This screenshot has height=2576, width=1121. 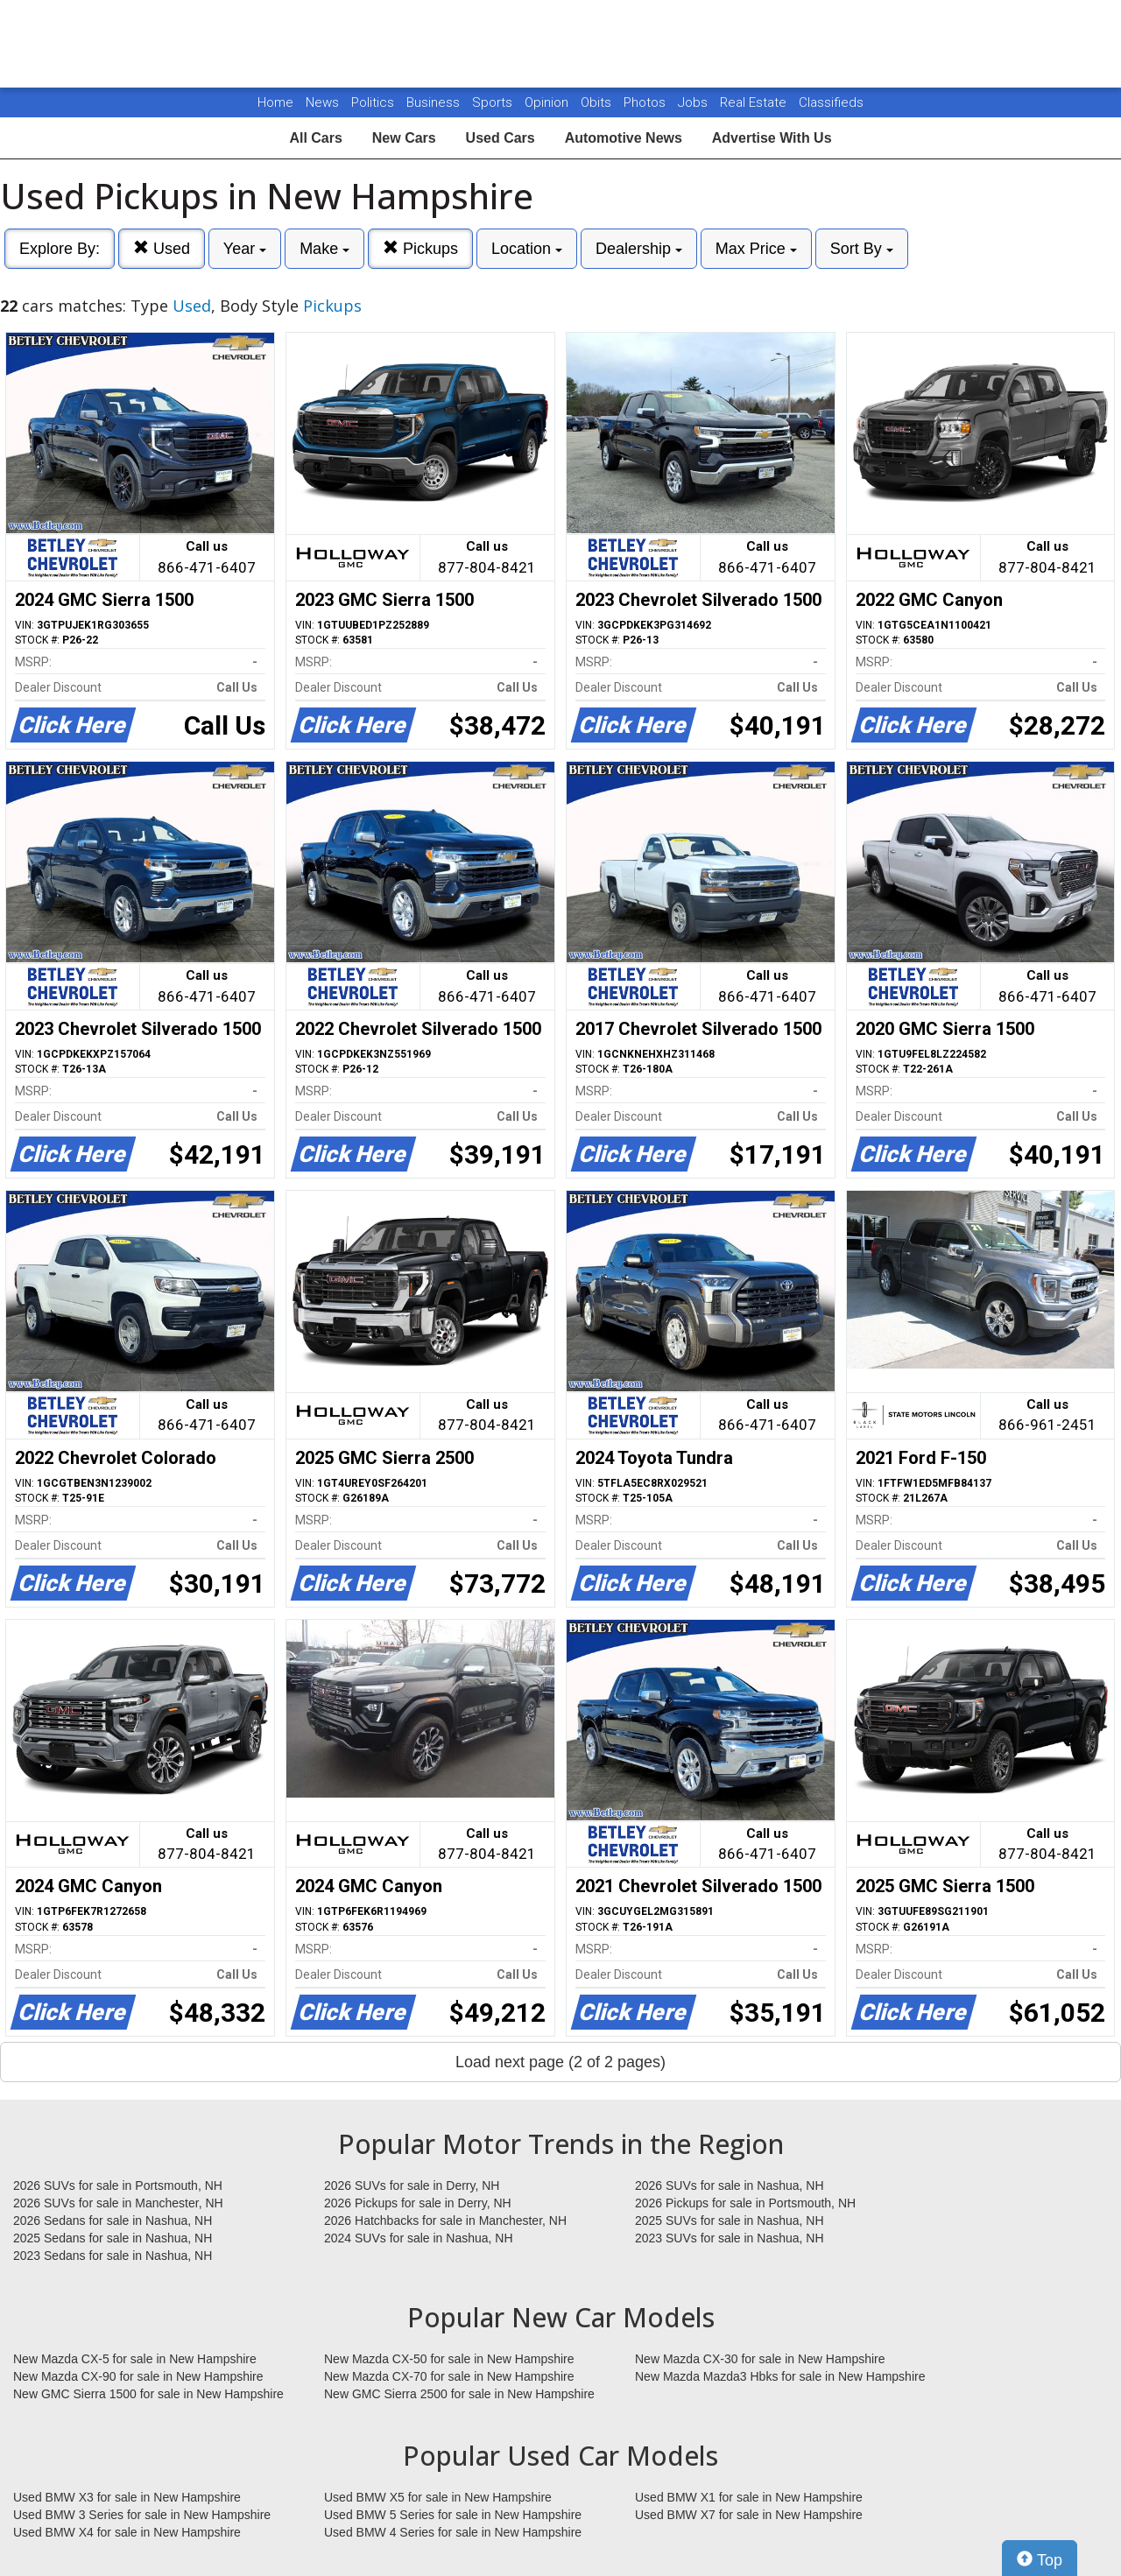 I want to click on 2023 SUVs for sale in Nashua, NH, so click(x=729, y=2238).